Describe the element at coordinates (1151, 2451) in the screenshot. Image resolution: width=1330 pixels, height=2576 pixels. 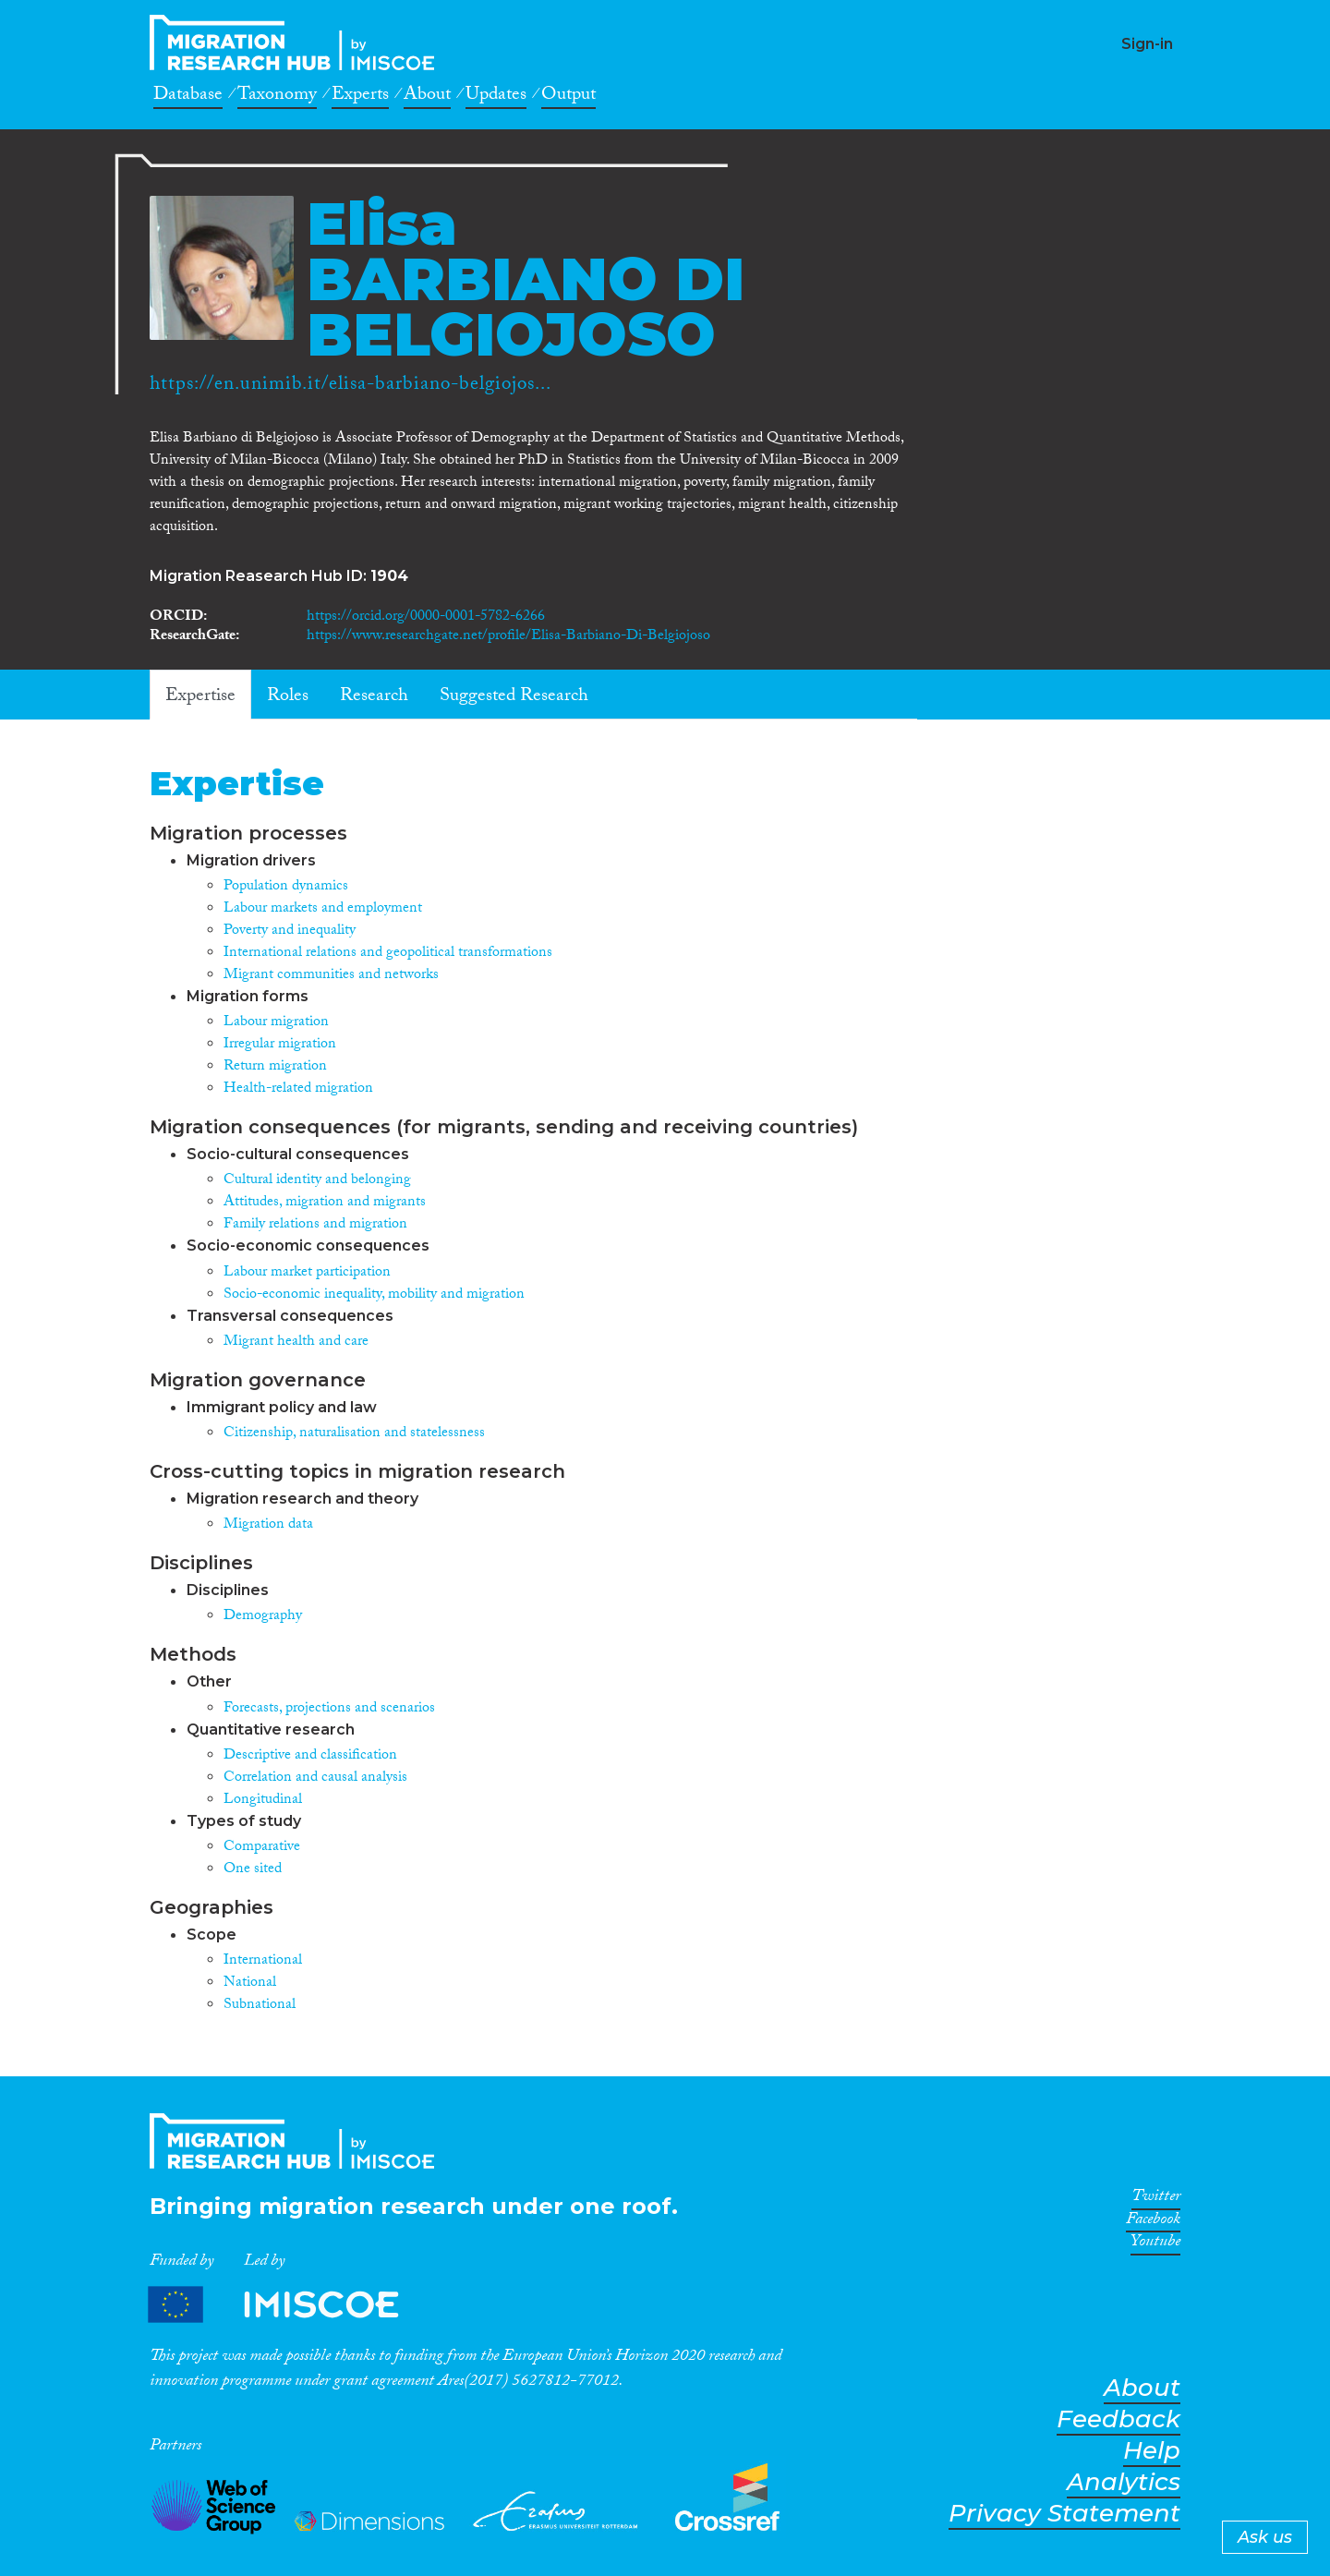
I see `Help` at that location.